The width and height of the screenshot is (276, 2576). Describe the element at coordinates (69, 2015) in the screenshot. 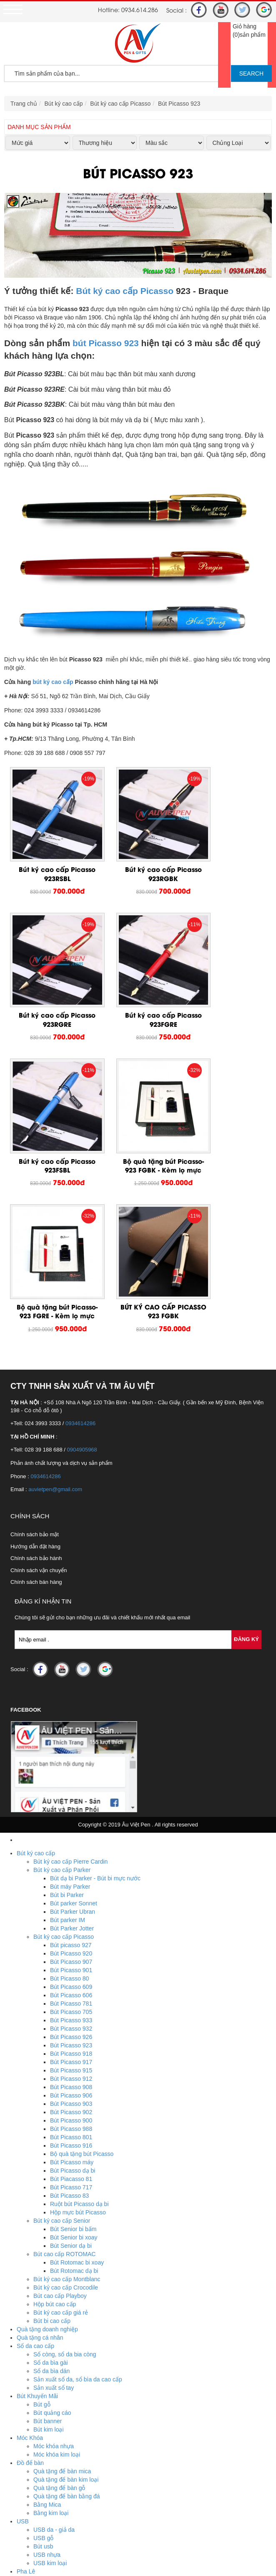

I see `Bút Picasso 83` at that location.